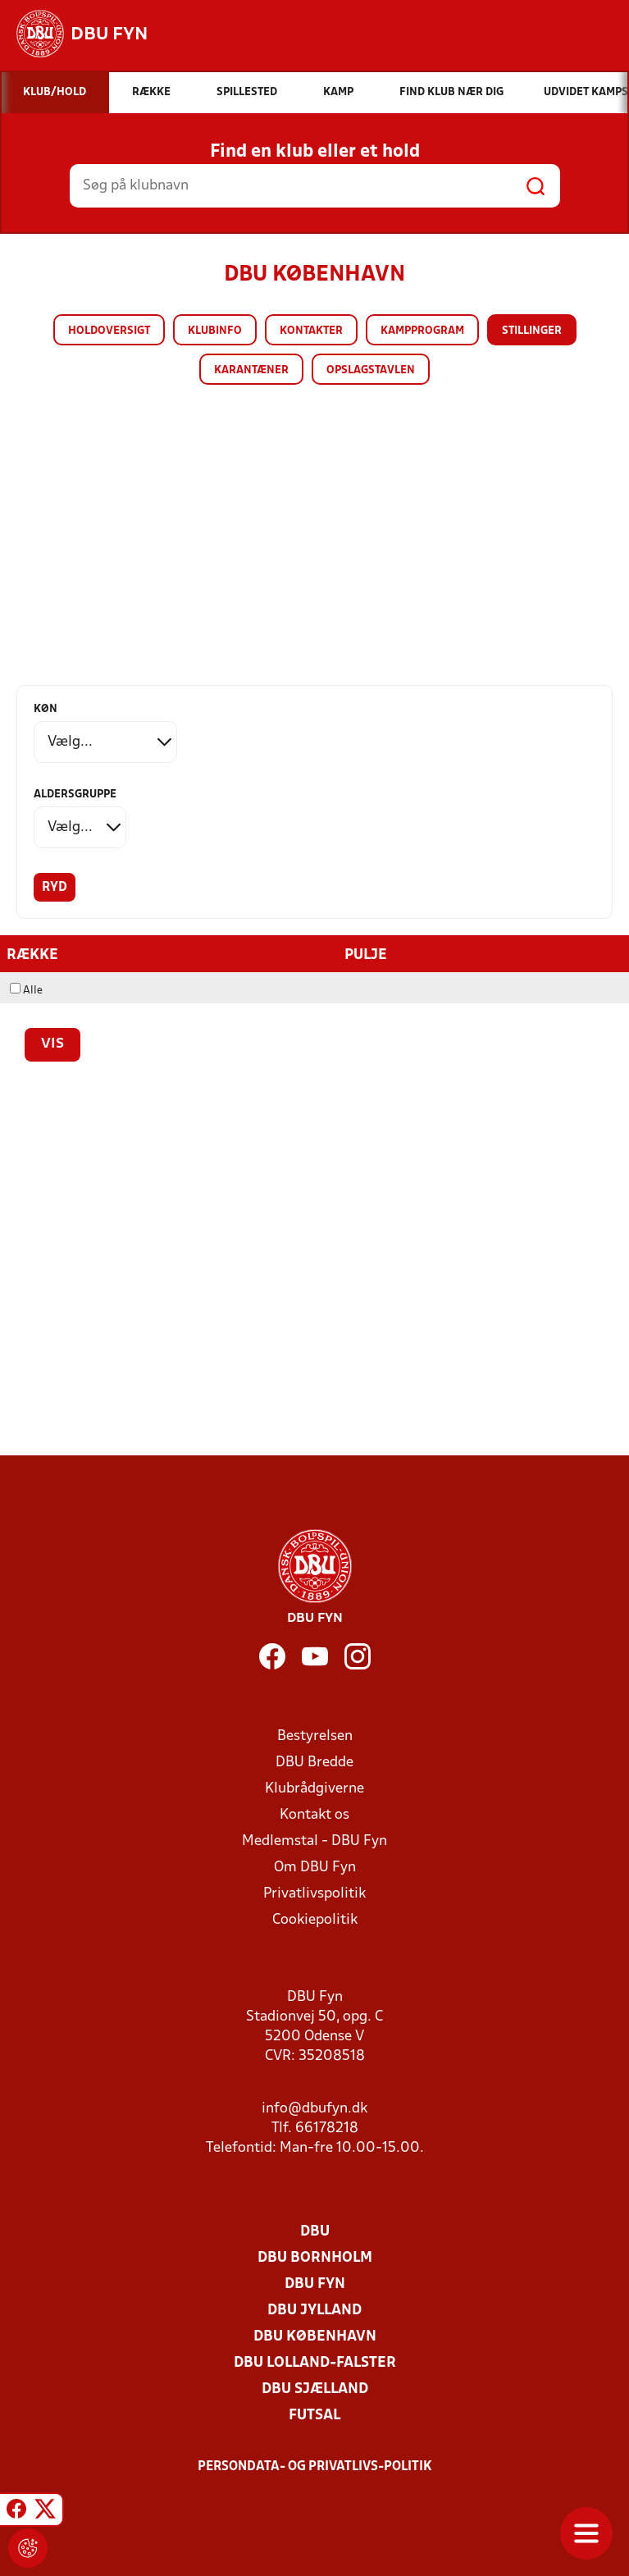 The image size is (629, 2576). I want to click on Kontakt os, so click(314, 1815).